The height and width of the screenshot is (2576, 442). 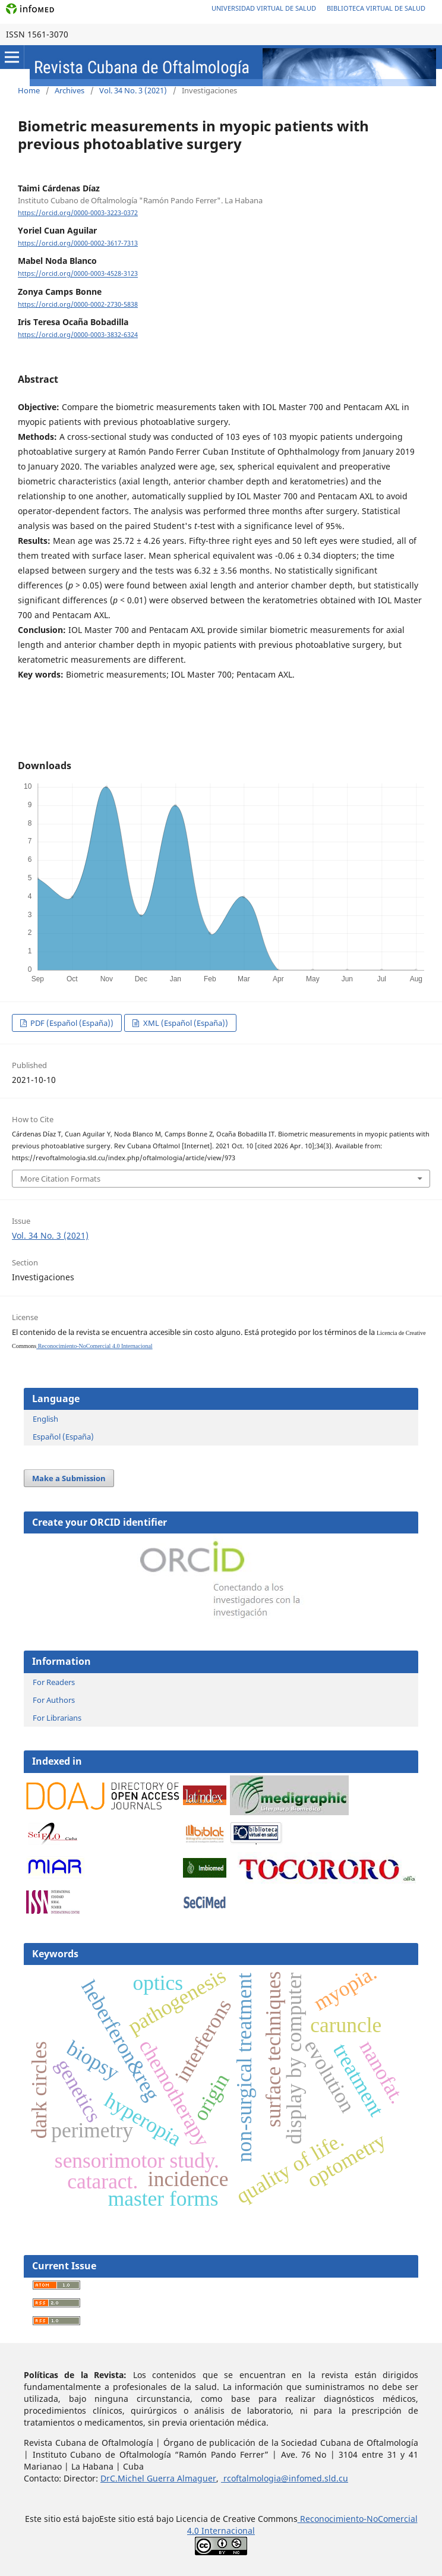 What do you see at coordinates (263, 8) in the screenshot?
I see `Universidad Virtual de Salud` at bounding box center [263, 8].